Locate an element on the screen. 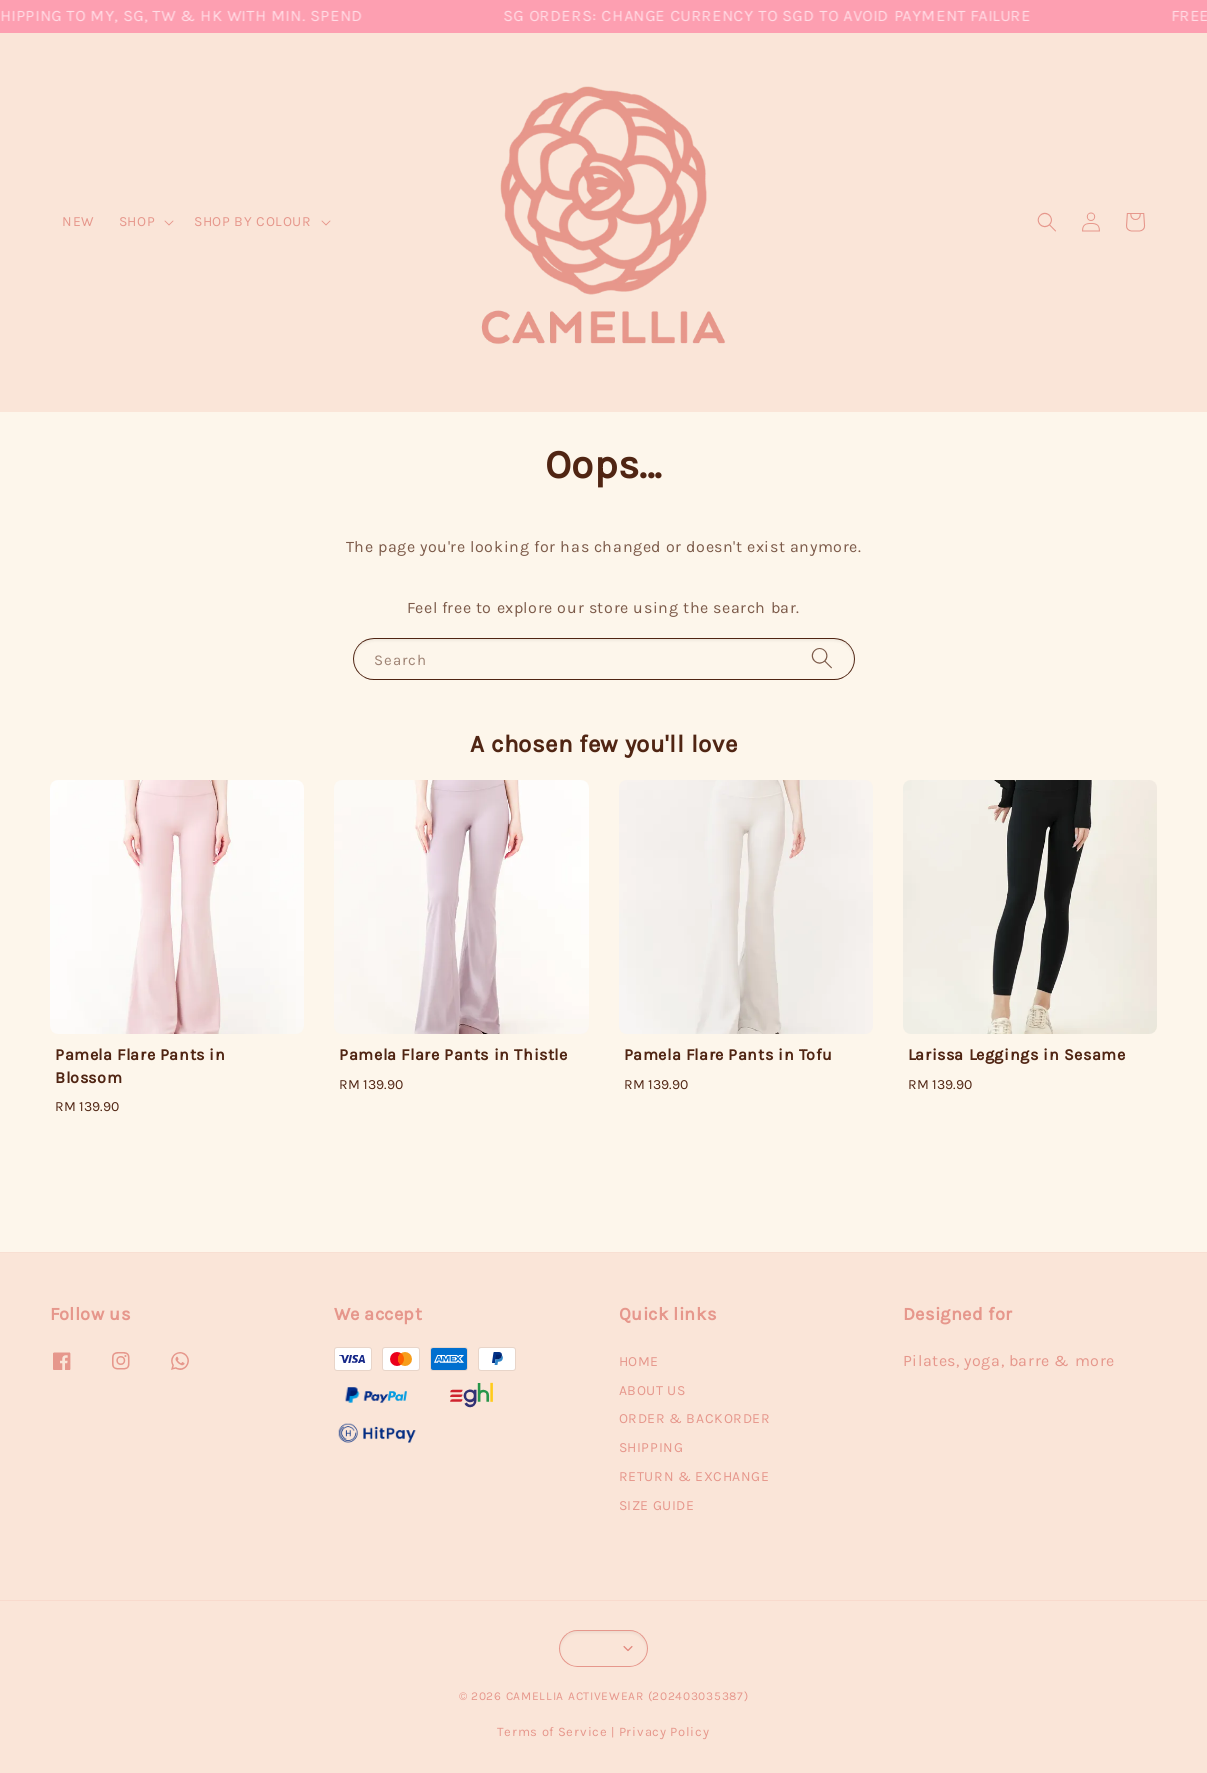 This screenshot has width=1207, height=1773. ABOUT US is located at coordinates (652, 1390).